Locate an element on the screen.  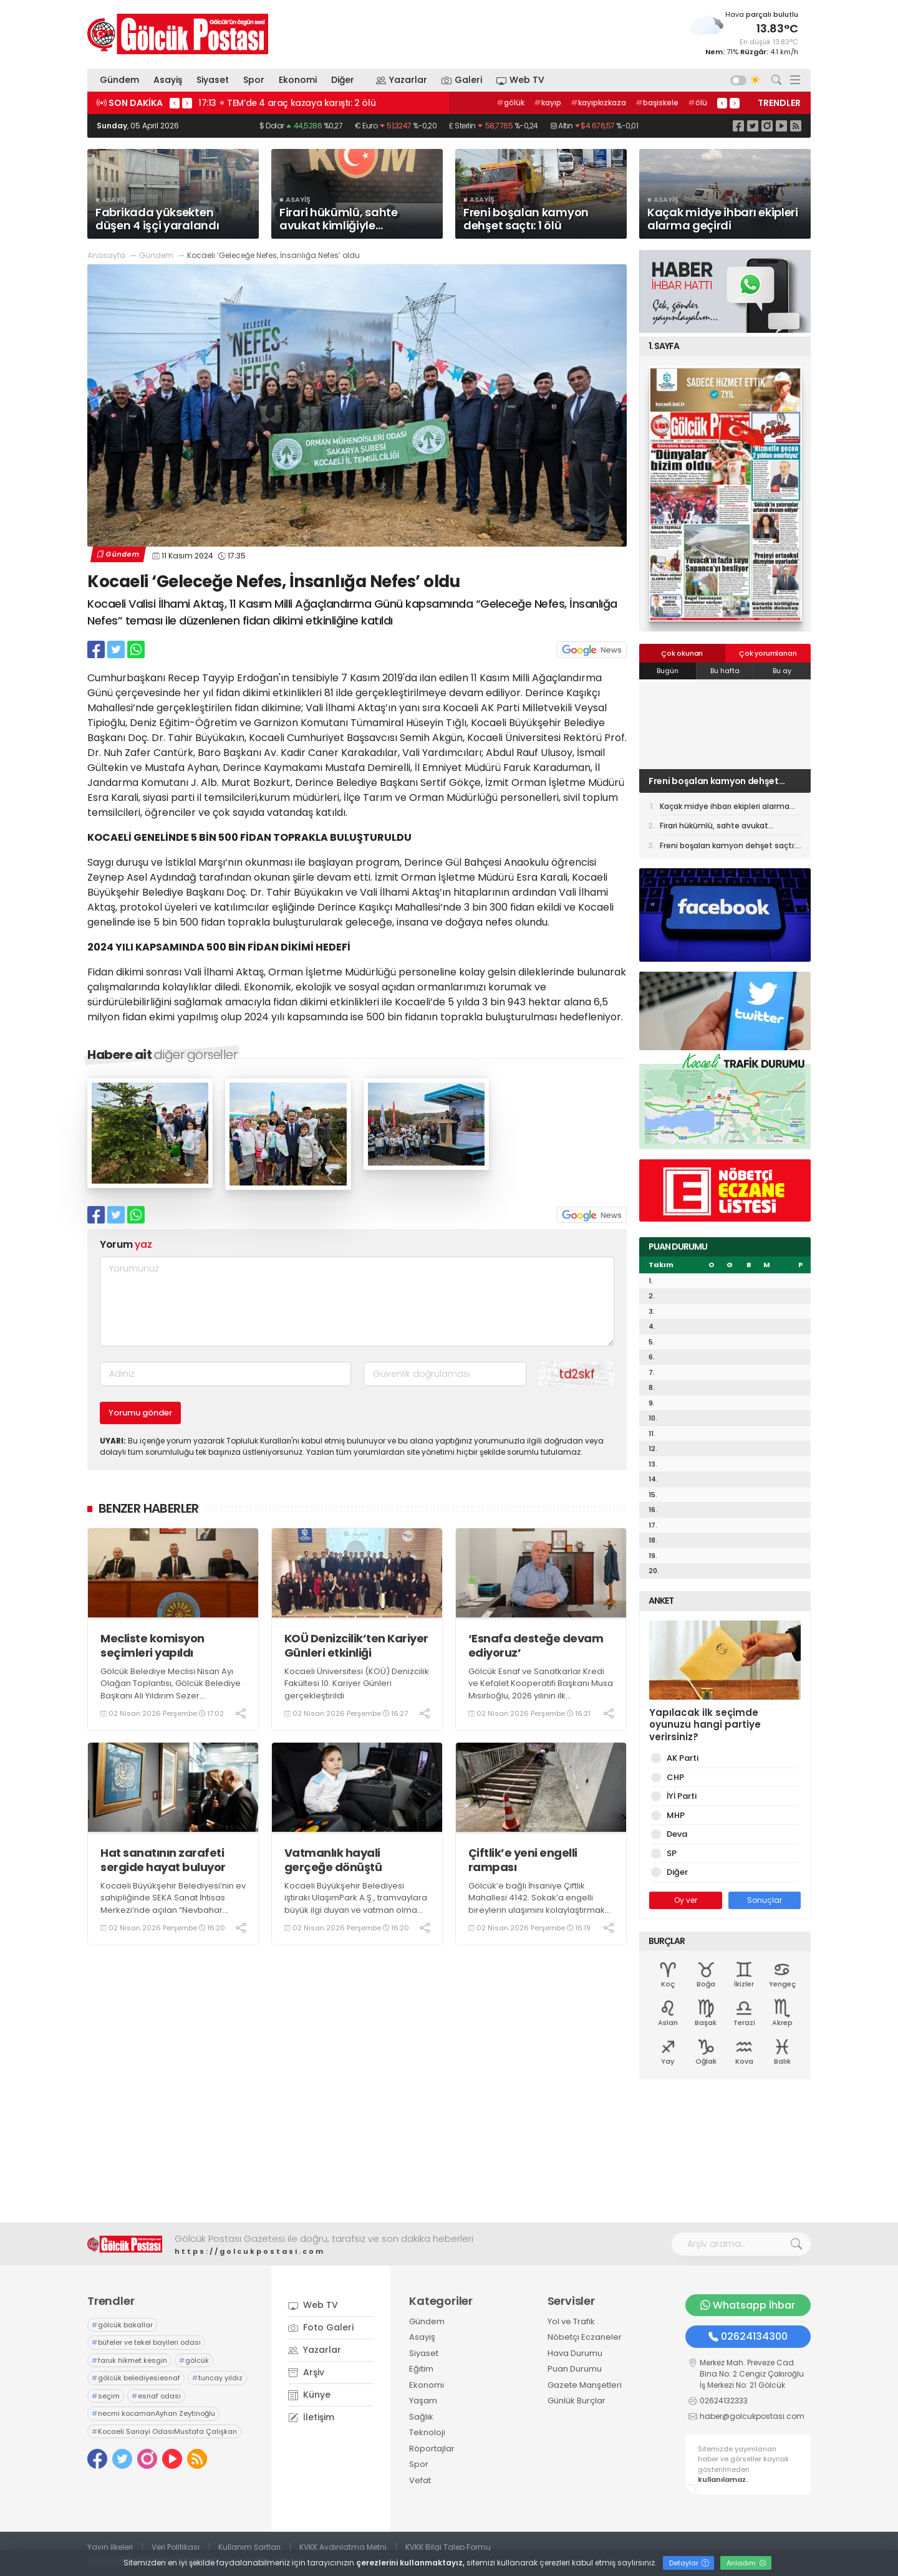
Vefat is located at coordinates (420, 2480).